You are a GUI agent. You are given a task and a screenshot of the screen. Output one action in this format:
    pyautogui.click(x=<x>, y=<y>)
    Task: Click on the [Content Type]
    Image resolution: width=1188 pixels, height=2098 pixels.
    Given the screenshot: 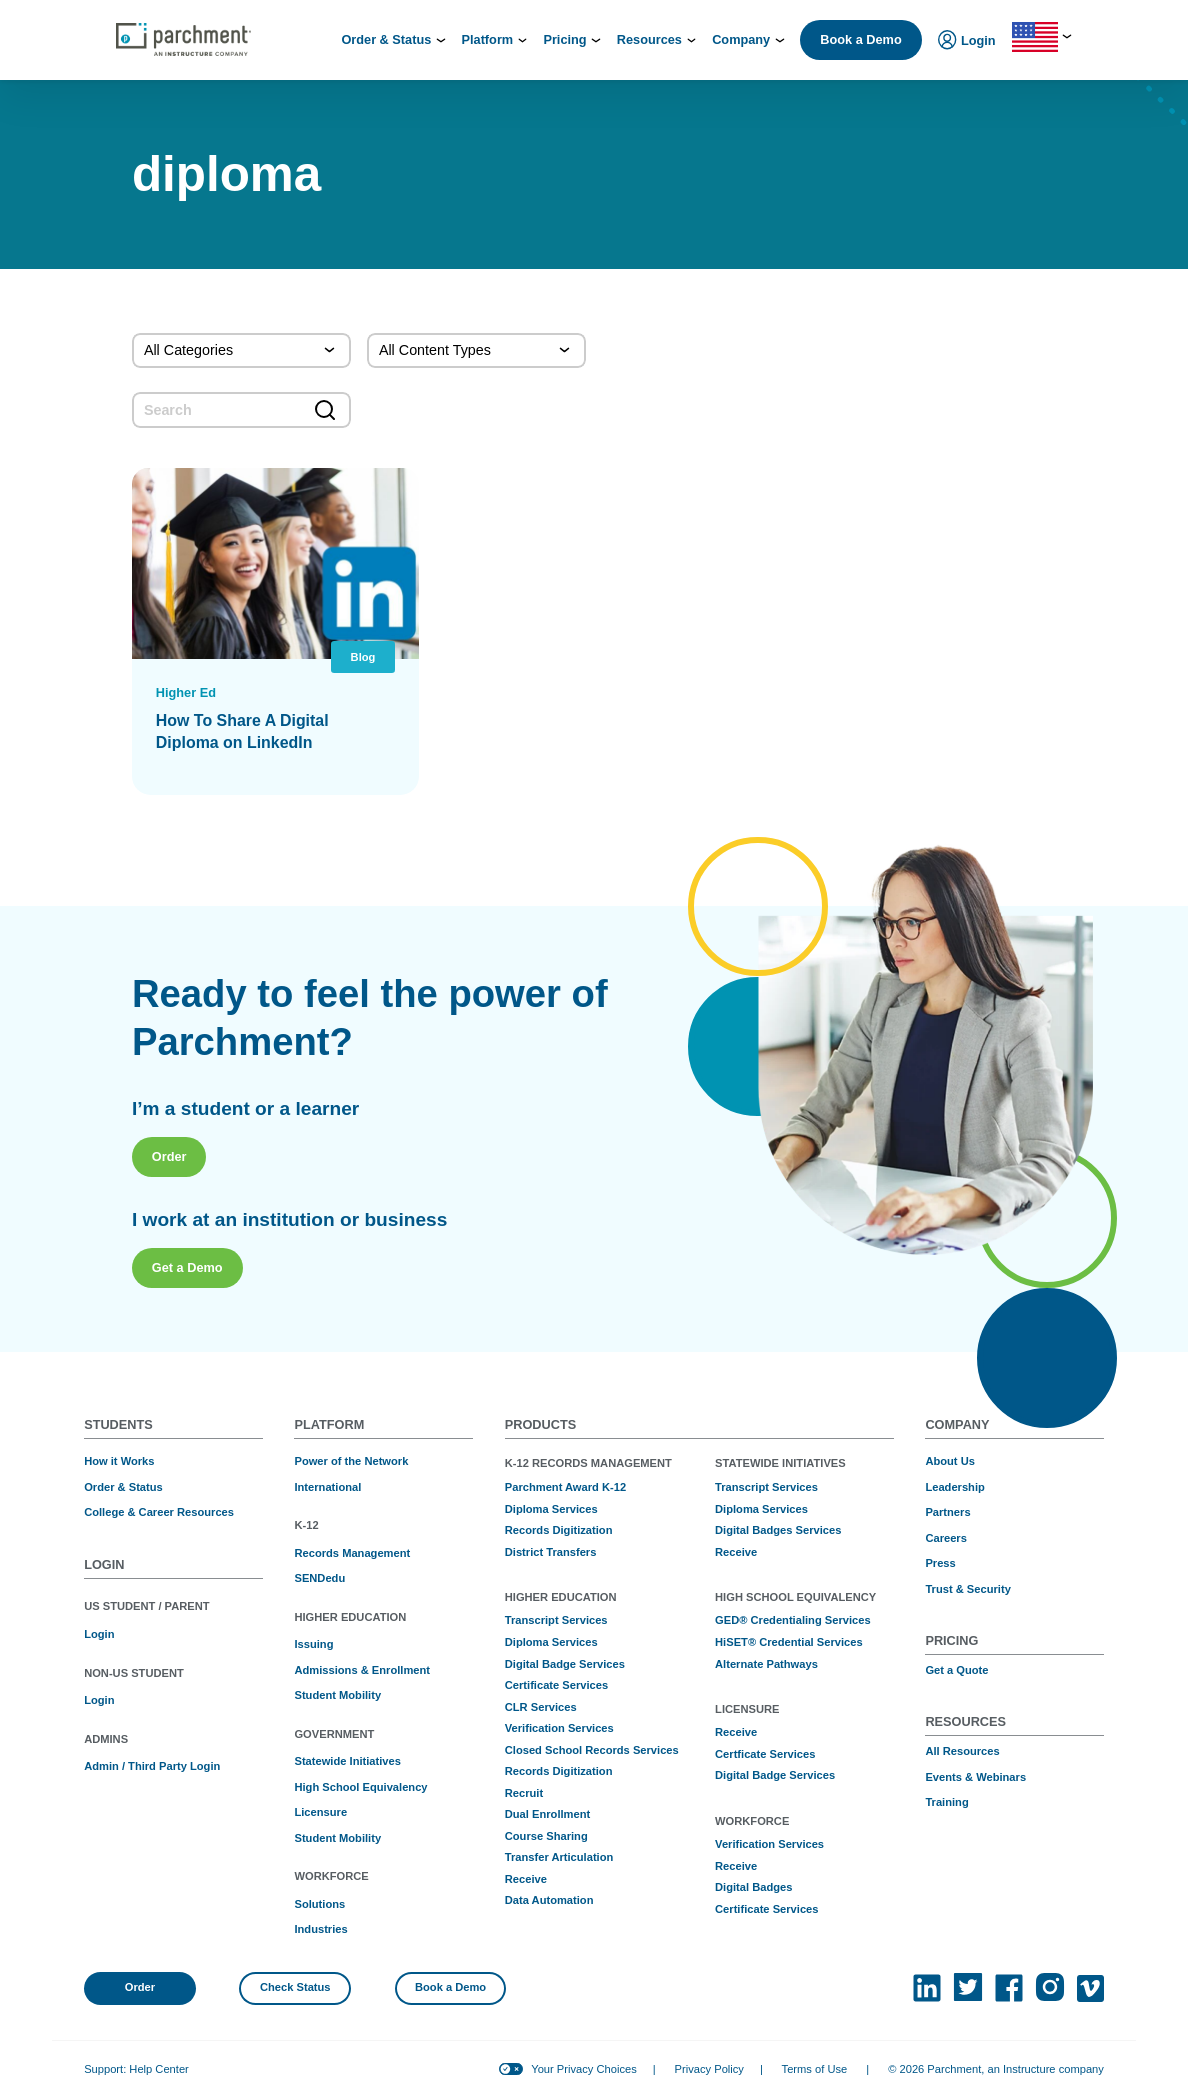 What is the action you would take?
    pyautogui.click(x=476, y=351)
    